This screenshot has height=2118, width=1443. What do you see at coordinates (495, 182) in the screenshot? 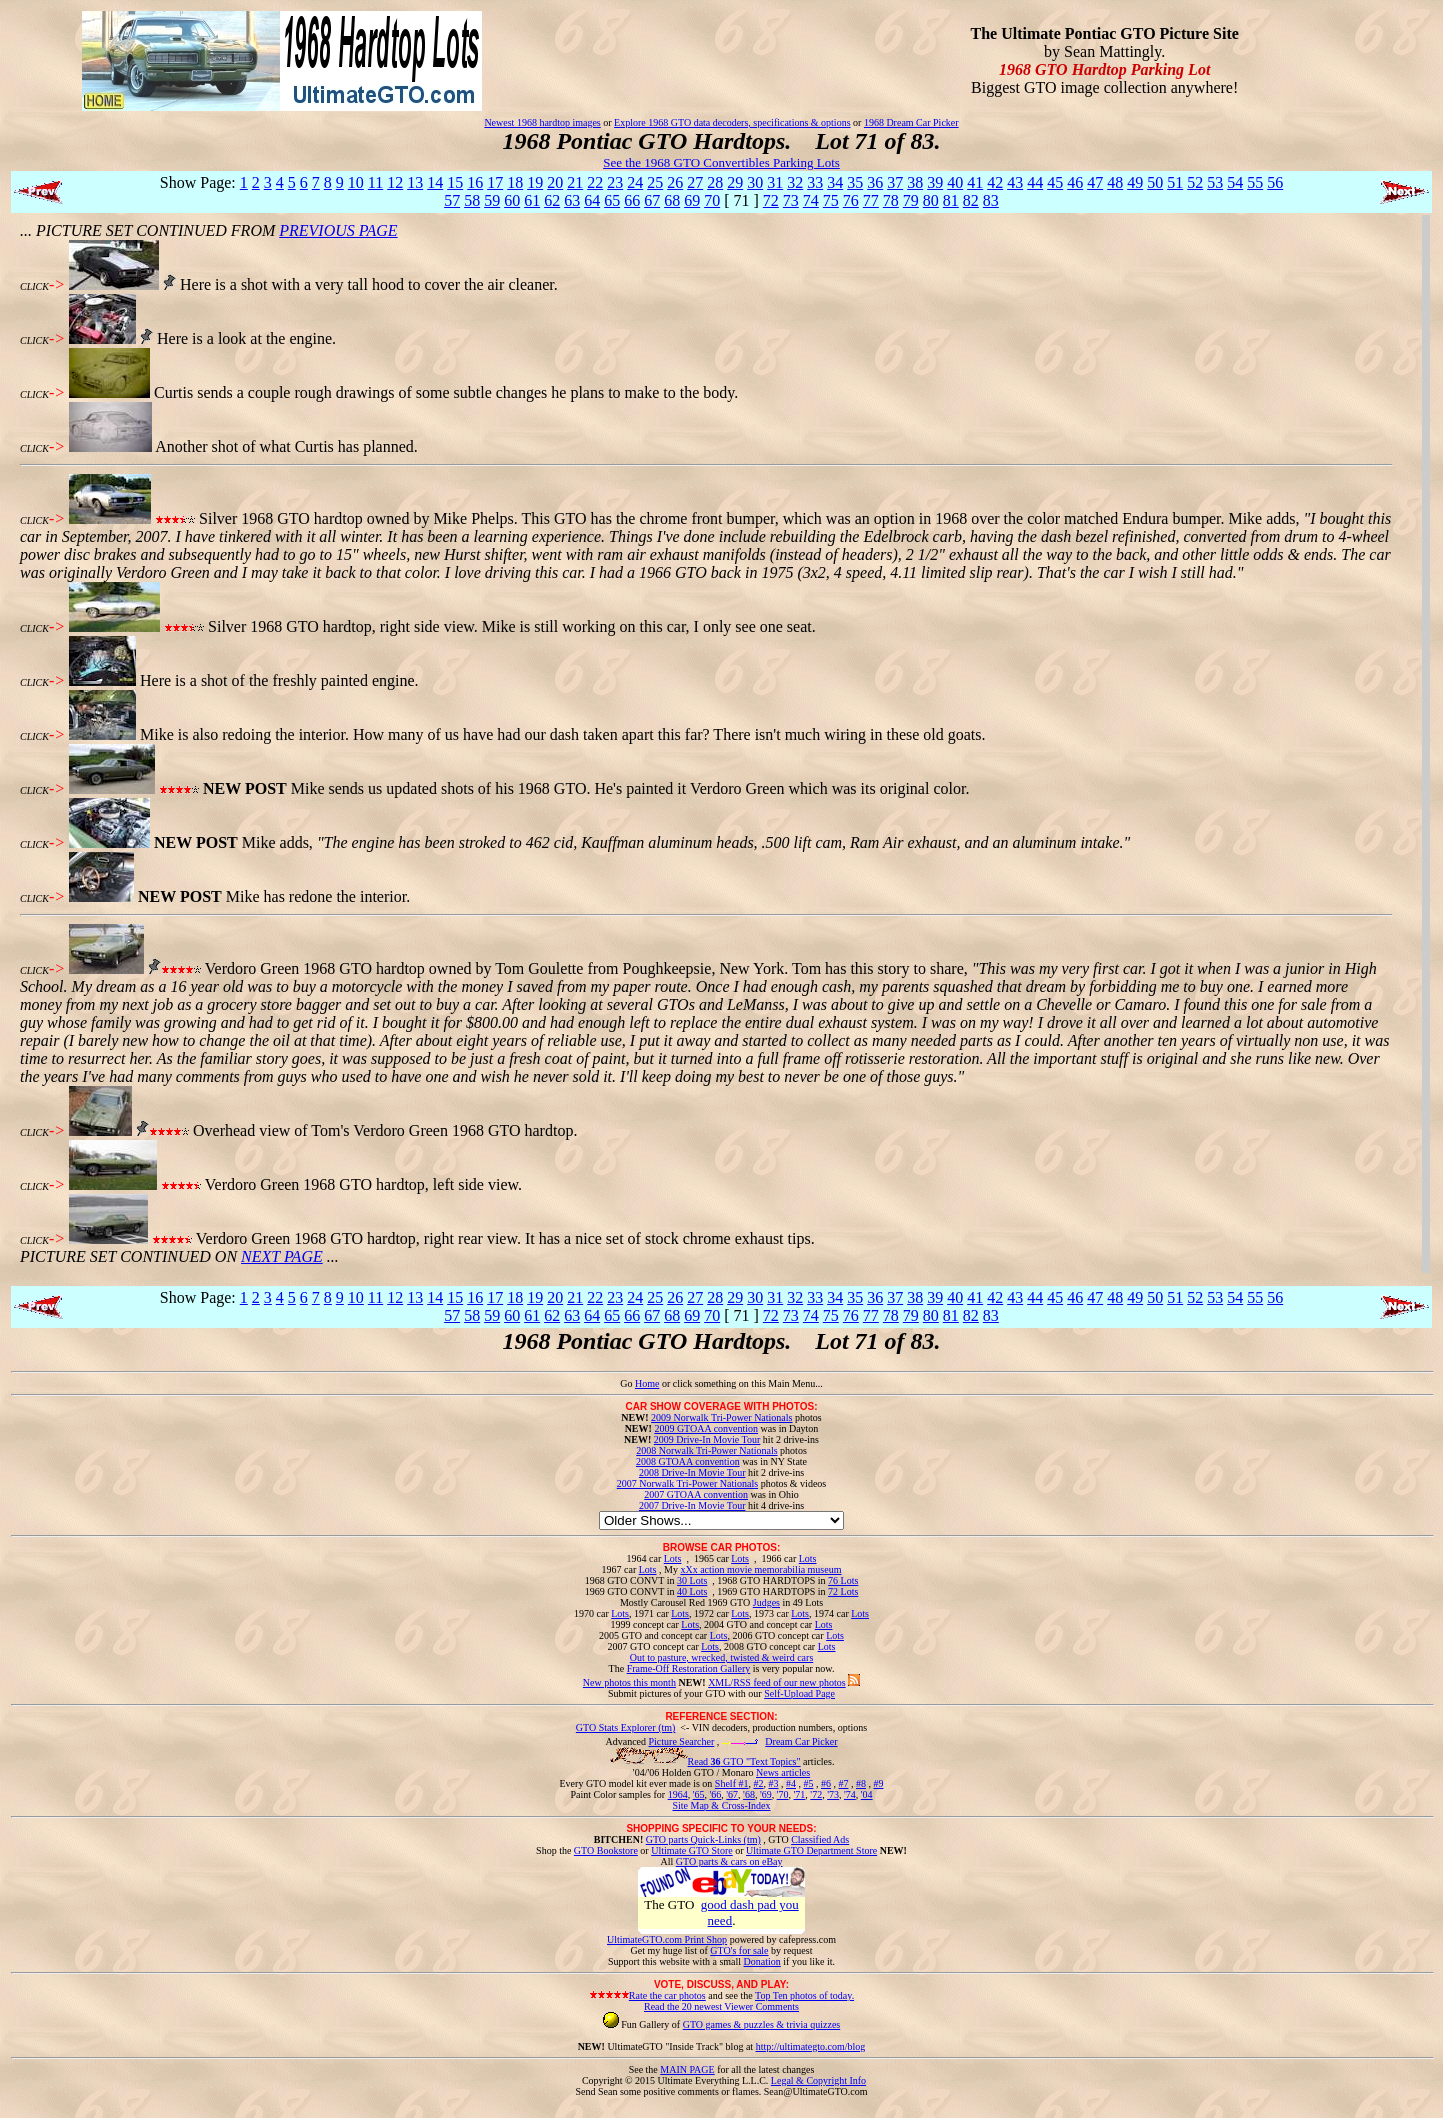
I see `17` at bounding box center [495, 182].